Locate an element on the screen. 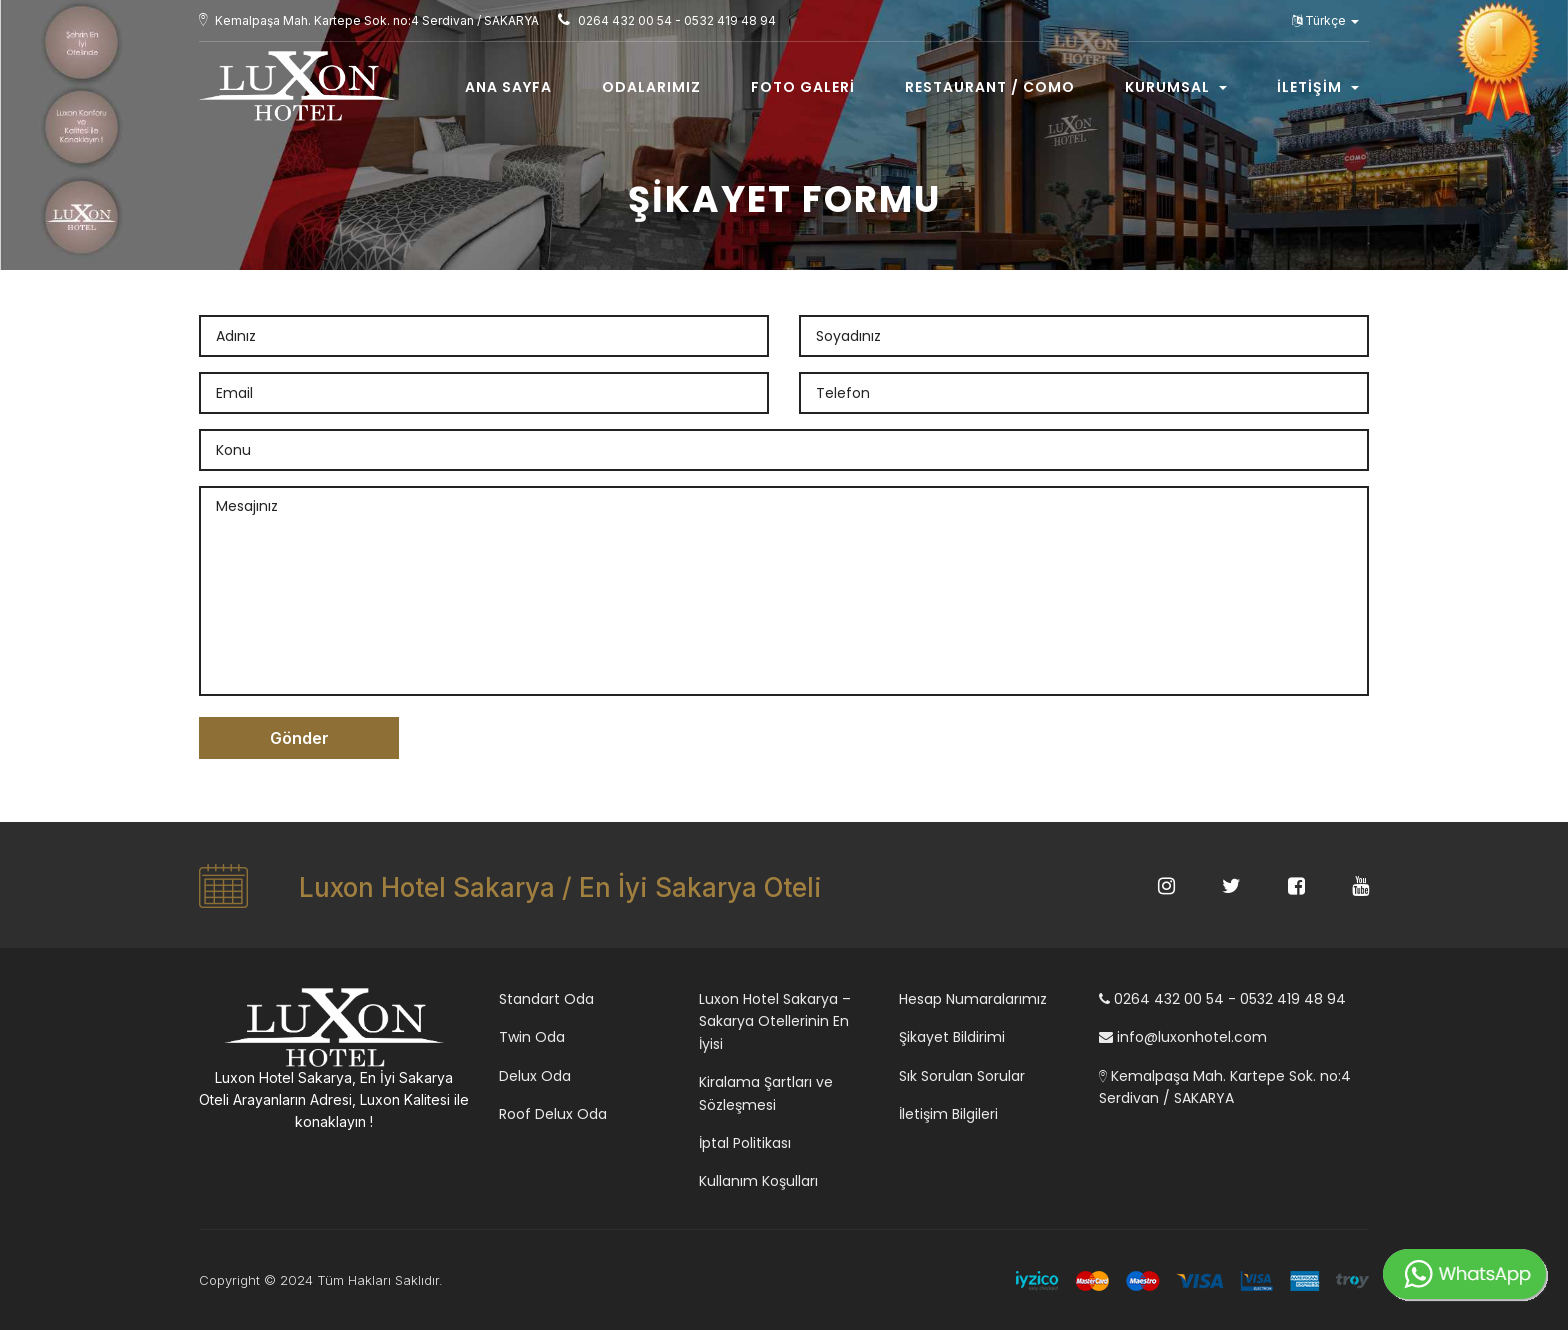  İptal Politikası is located at coordinates (745, 1143).